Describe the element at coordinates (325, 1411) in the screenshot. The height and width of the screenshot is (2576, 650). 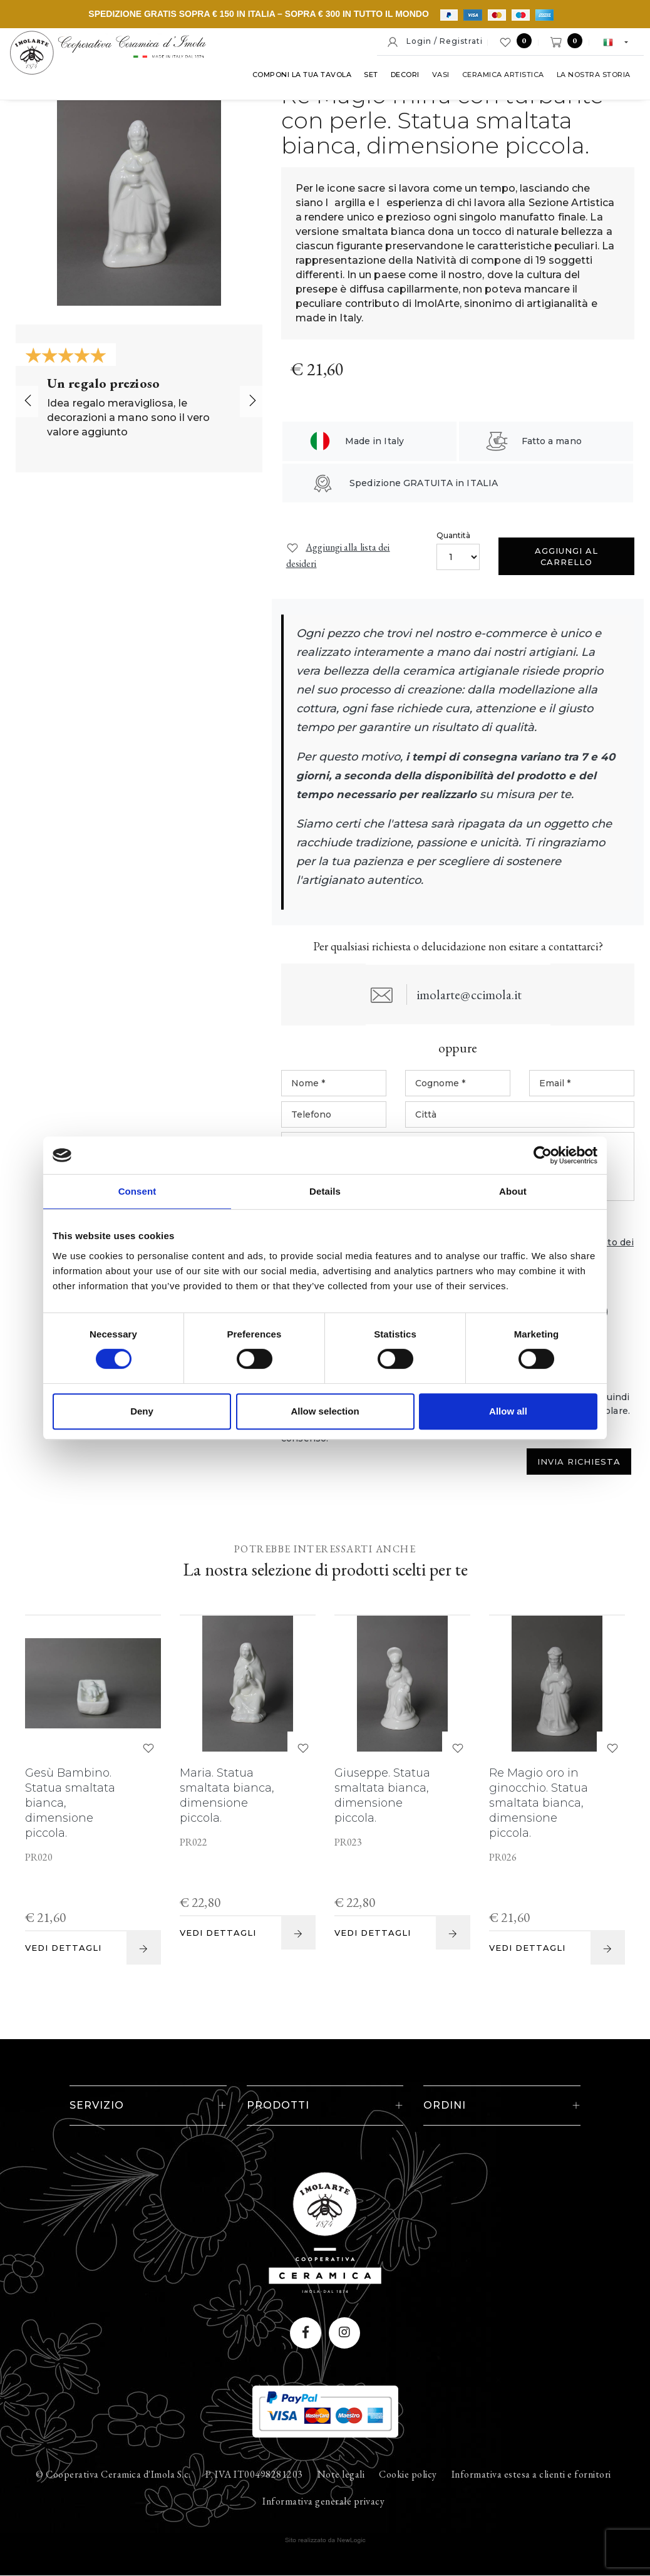
I see `Allow selection` at that location.